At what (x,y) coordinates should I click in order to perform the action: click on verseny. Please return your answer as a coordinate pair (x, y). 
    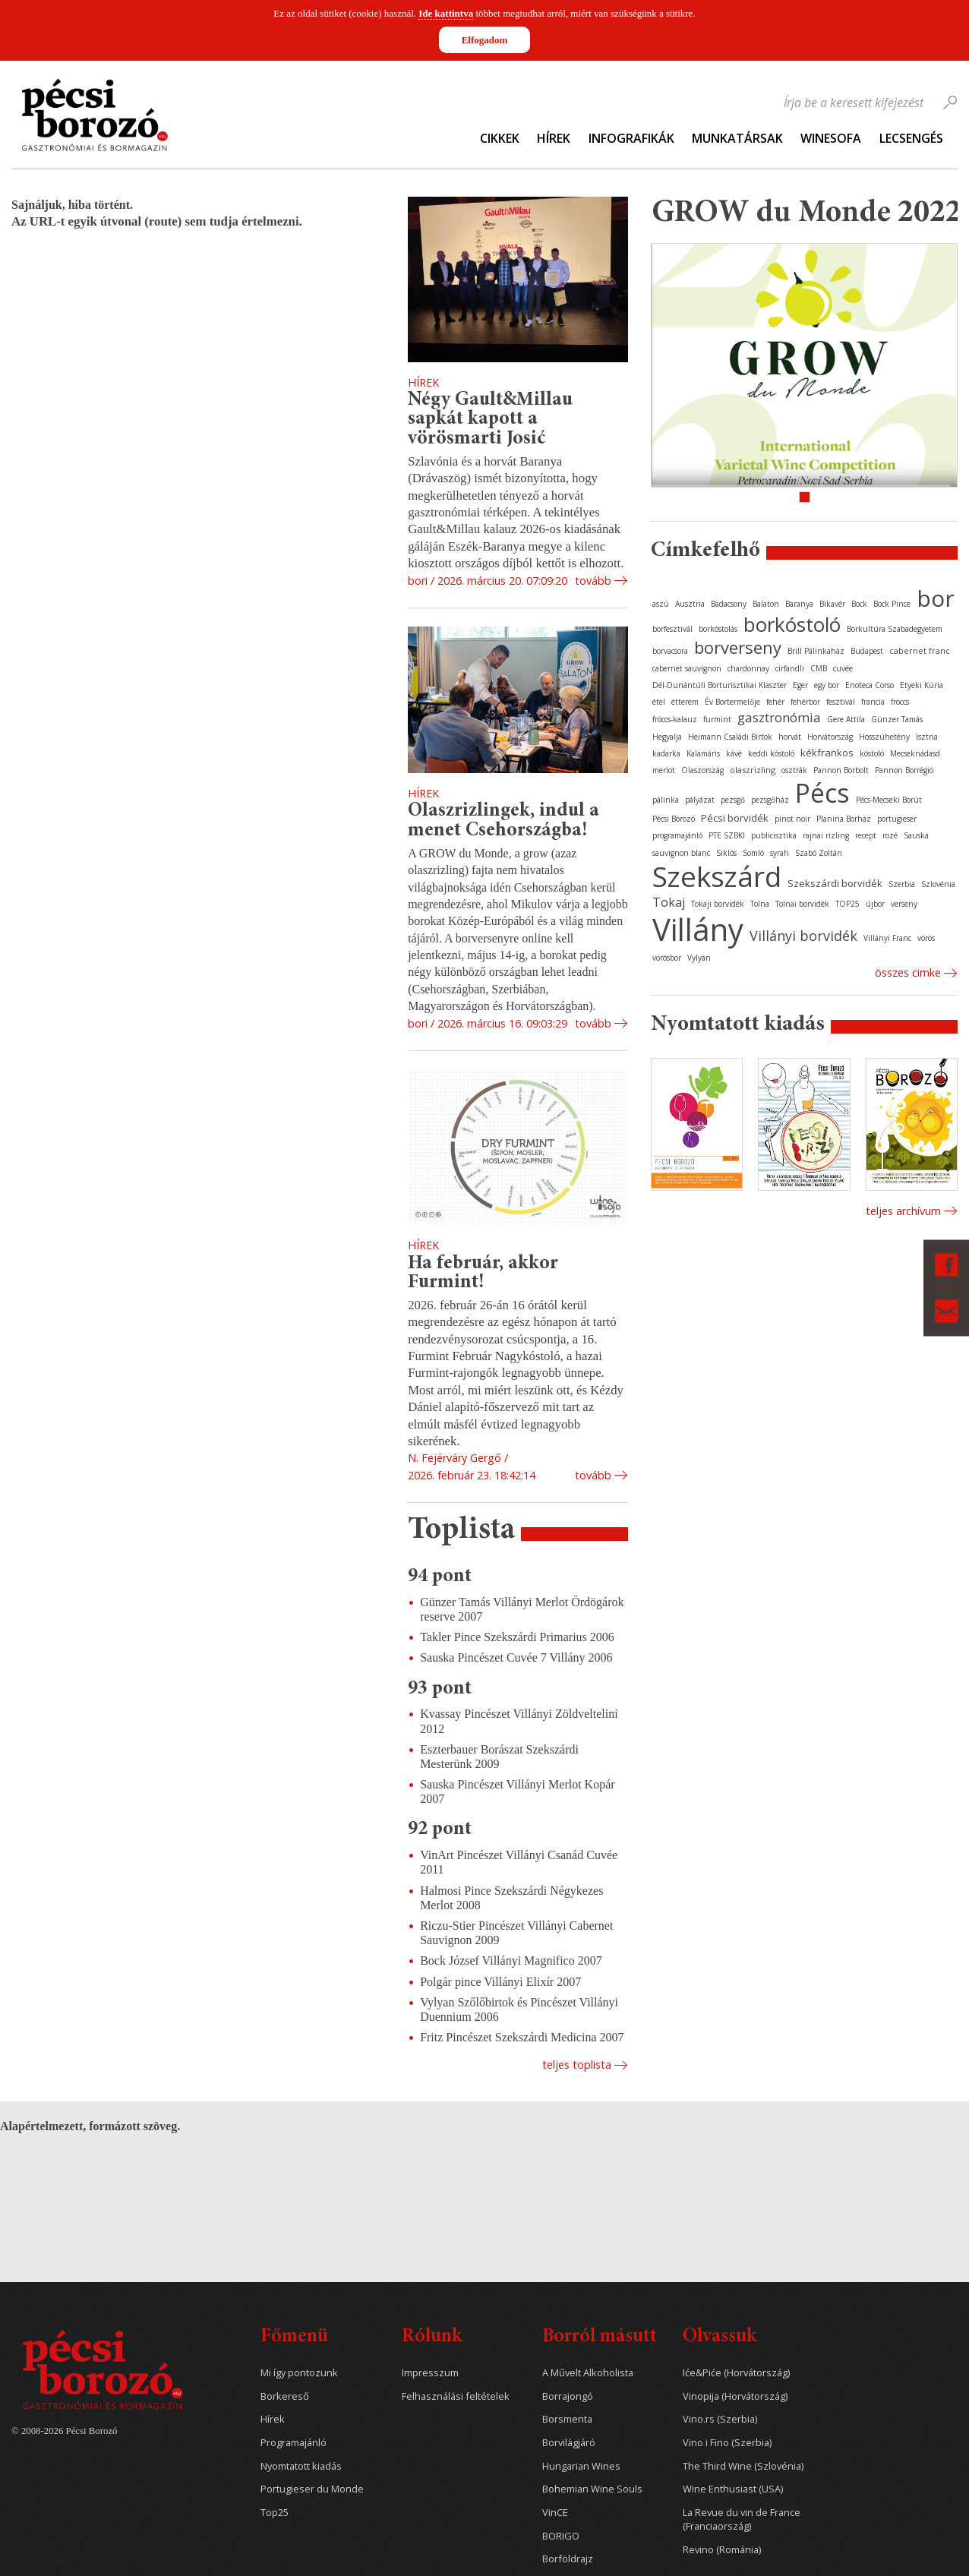
    Looking at the image, I should click on (904, 903).